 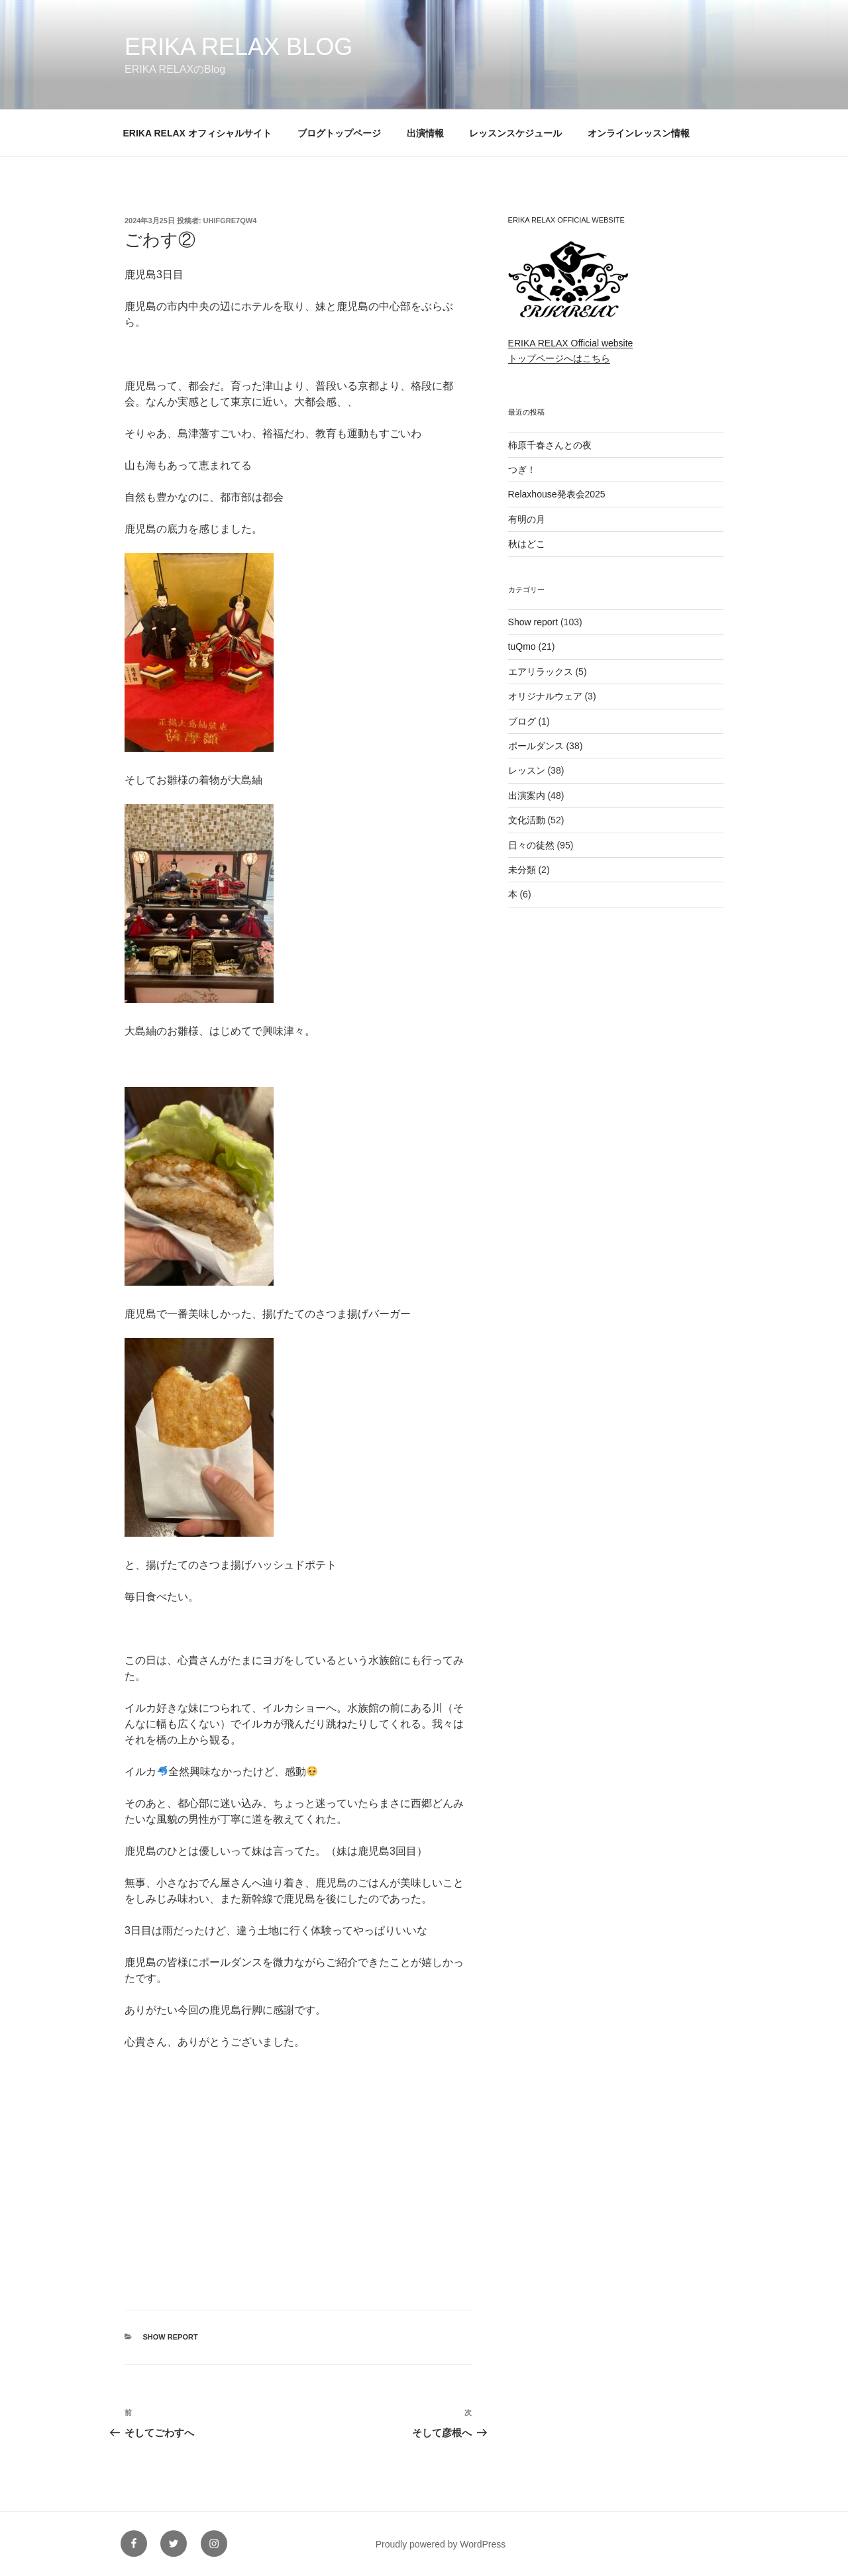 What do you see at coordinates (540, 671) in the screenshot?
I see `エアリラックス` at bounding box center [540, 671].